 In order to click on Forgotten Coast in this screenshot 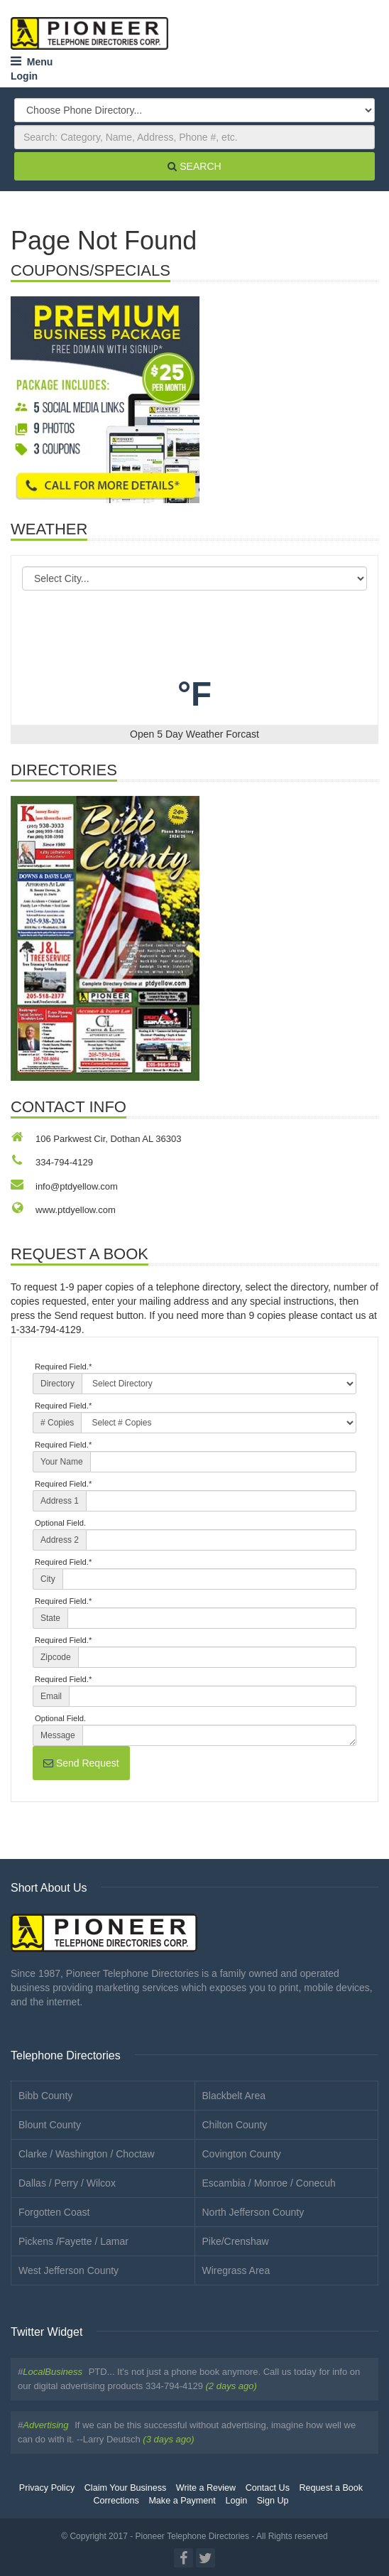, I will do `click(53, 2212)`.